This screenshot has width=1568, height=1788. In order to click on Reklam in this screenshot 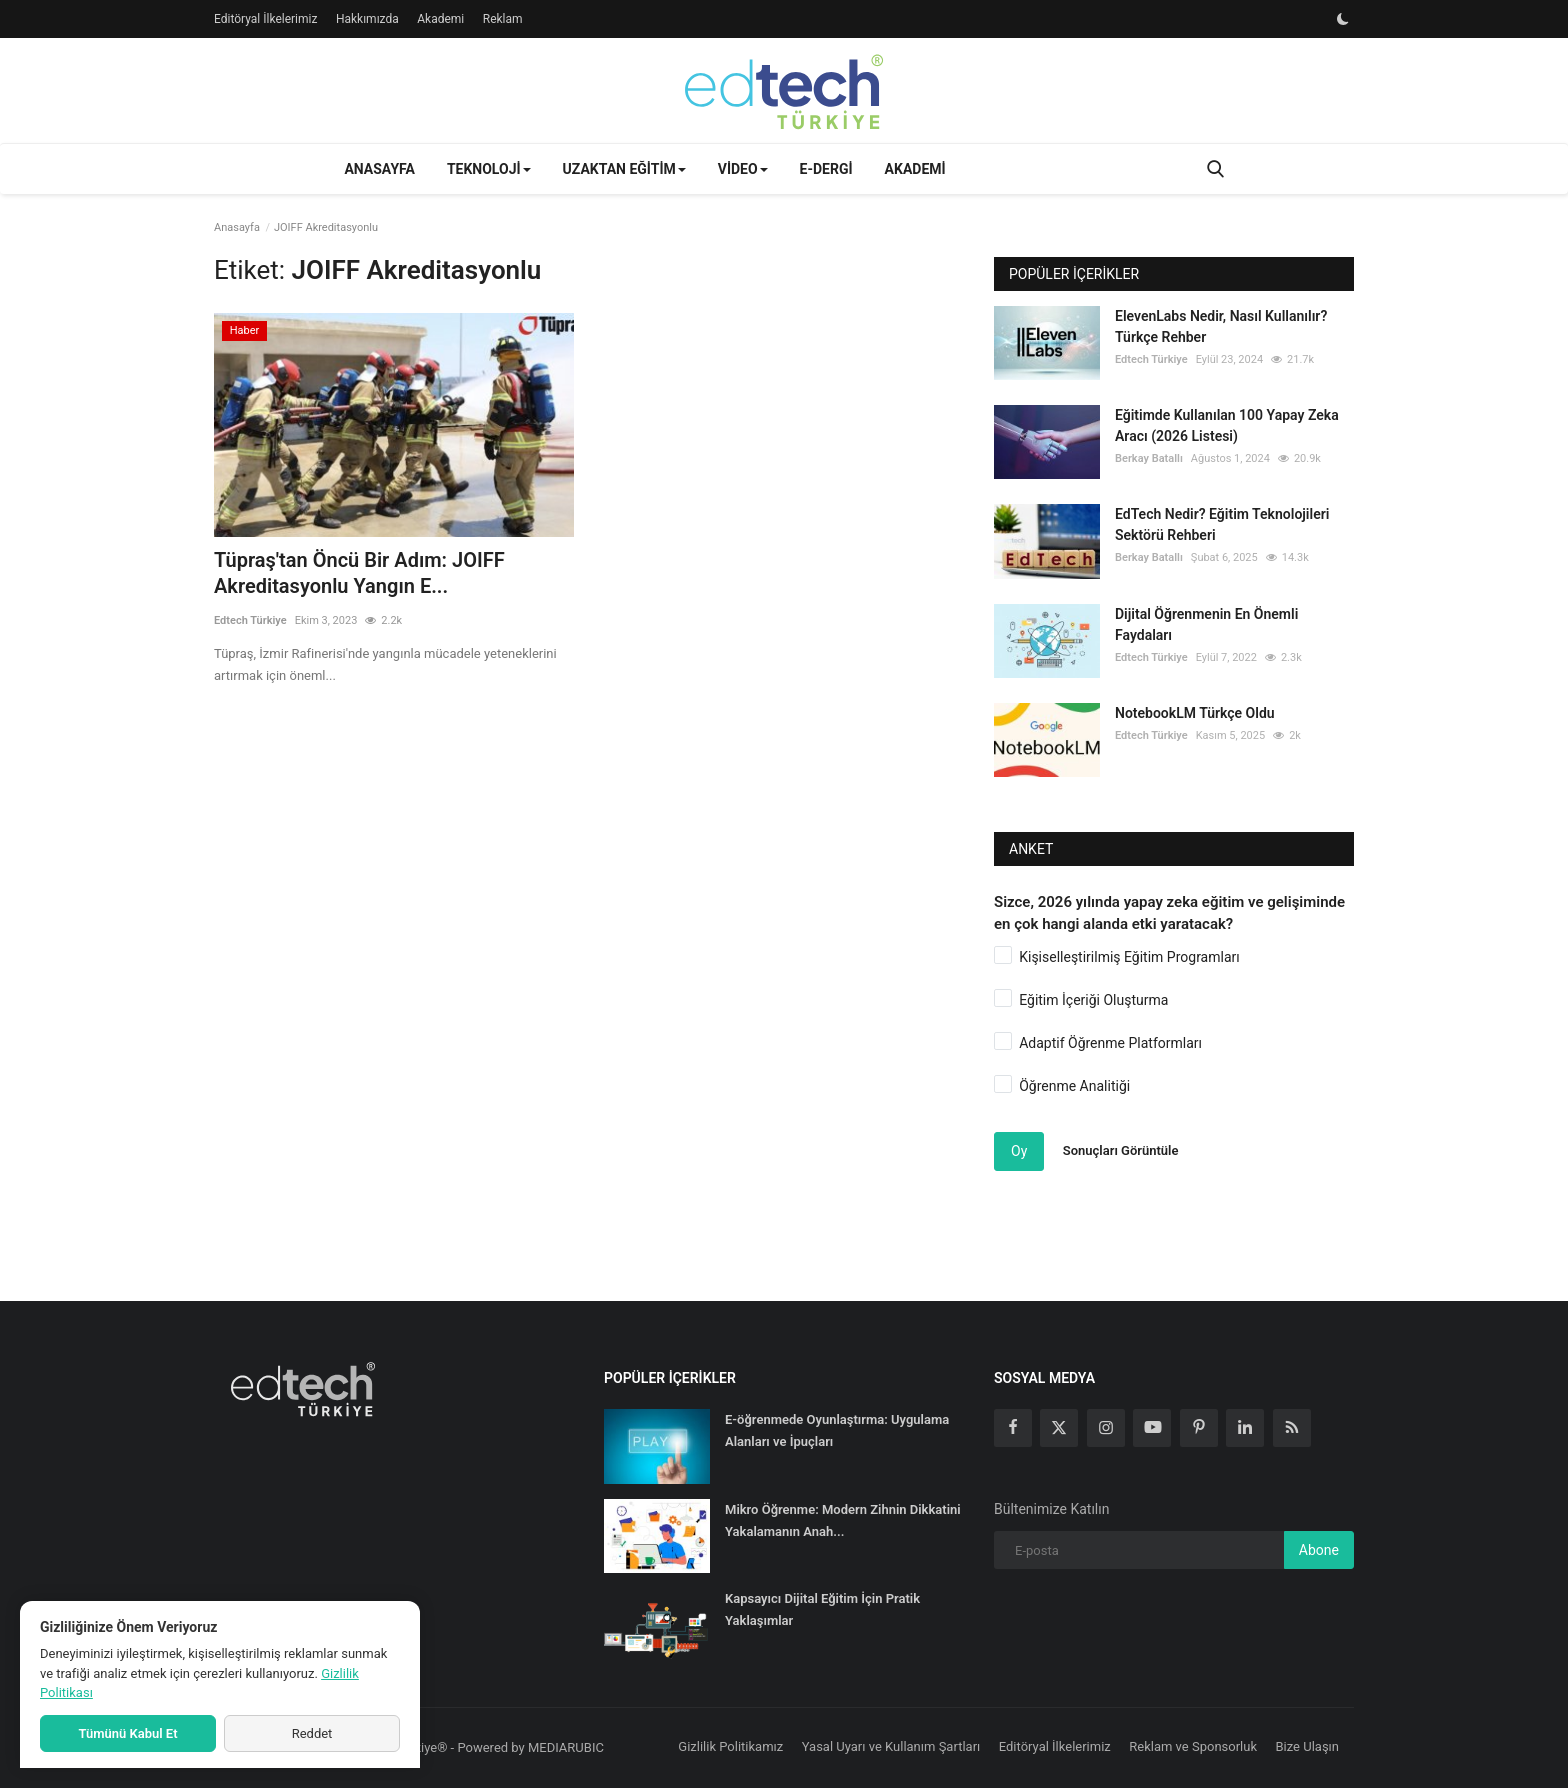, I will do `click(503, 19)`.